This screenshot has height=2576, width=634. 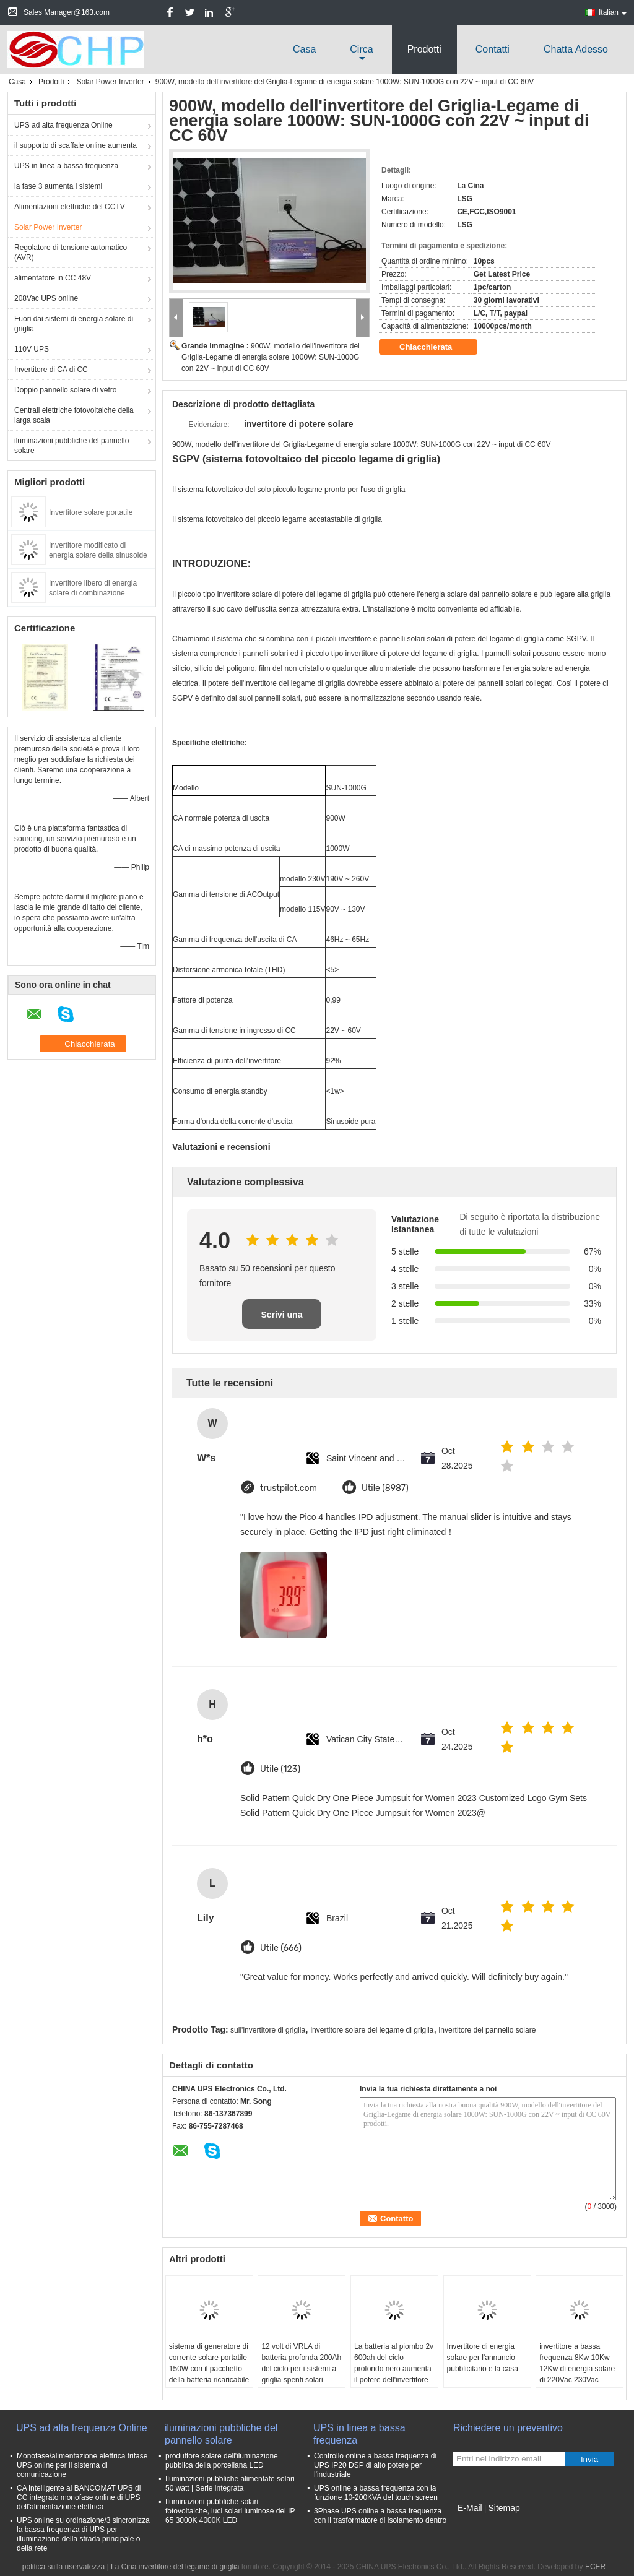 I want to click on sistema di generatore di corrente solare portatile 150W con il pacchetto della batteria ricaricabile, so click(x=209, y=2363).